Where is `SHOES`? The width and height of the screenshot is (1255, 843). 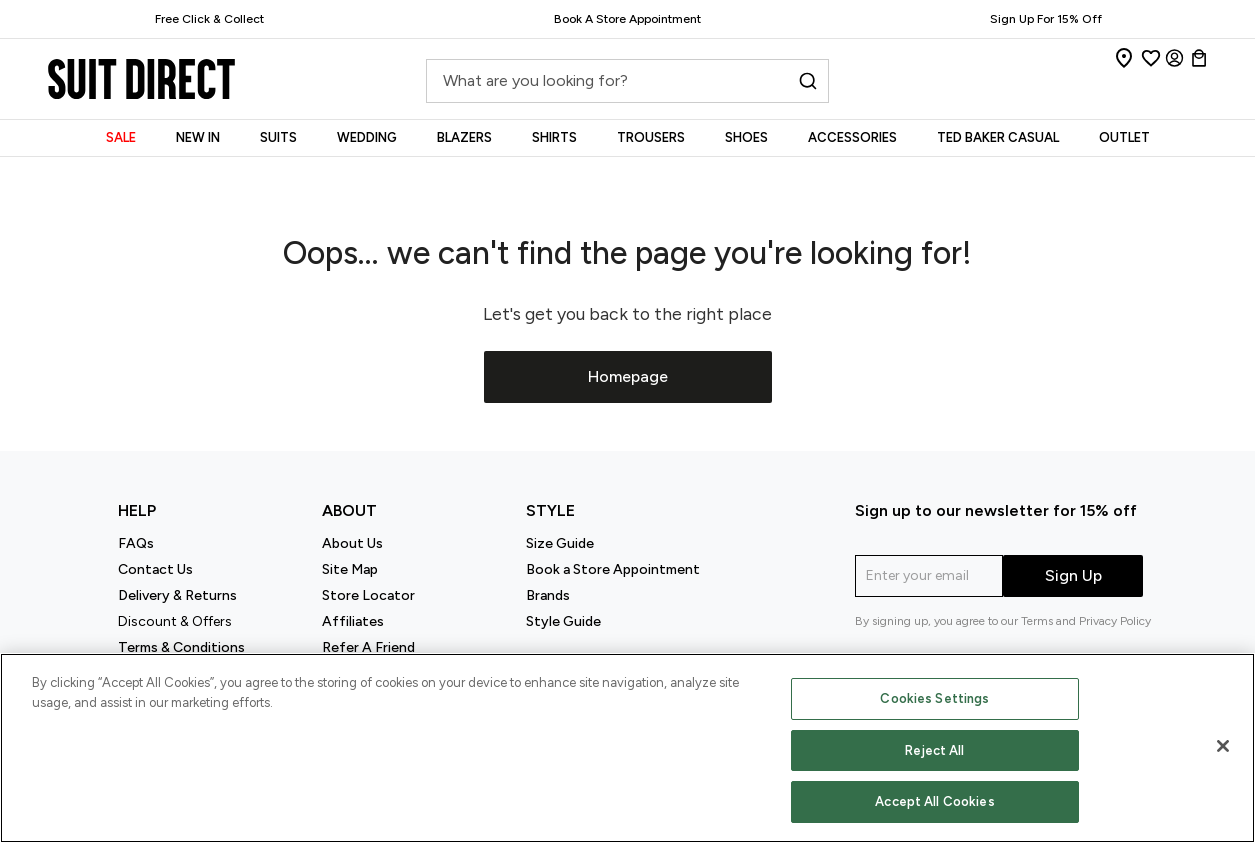
SHOES is located at coordinates (746, 137).